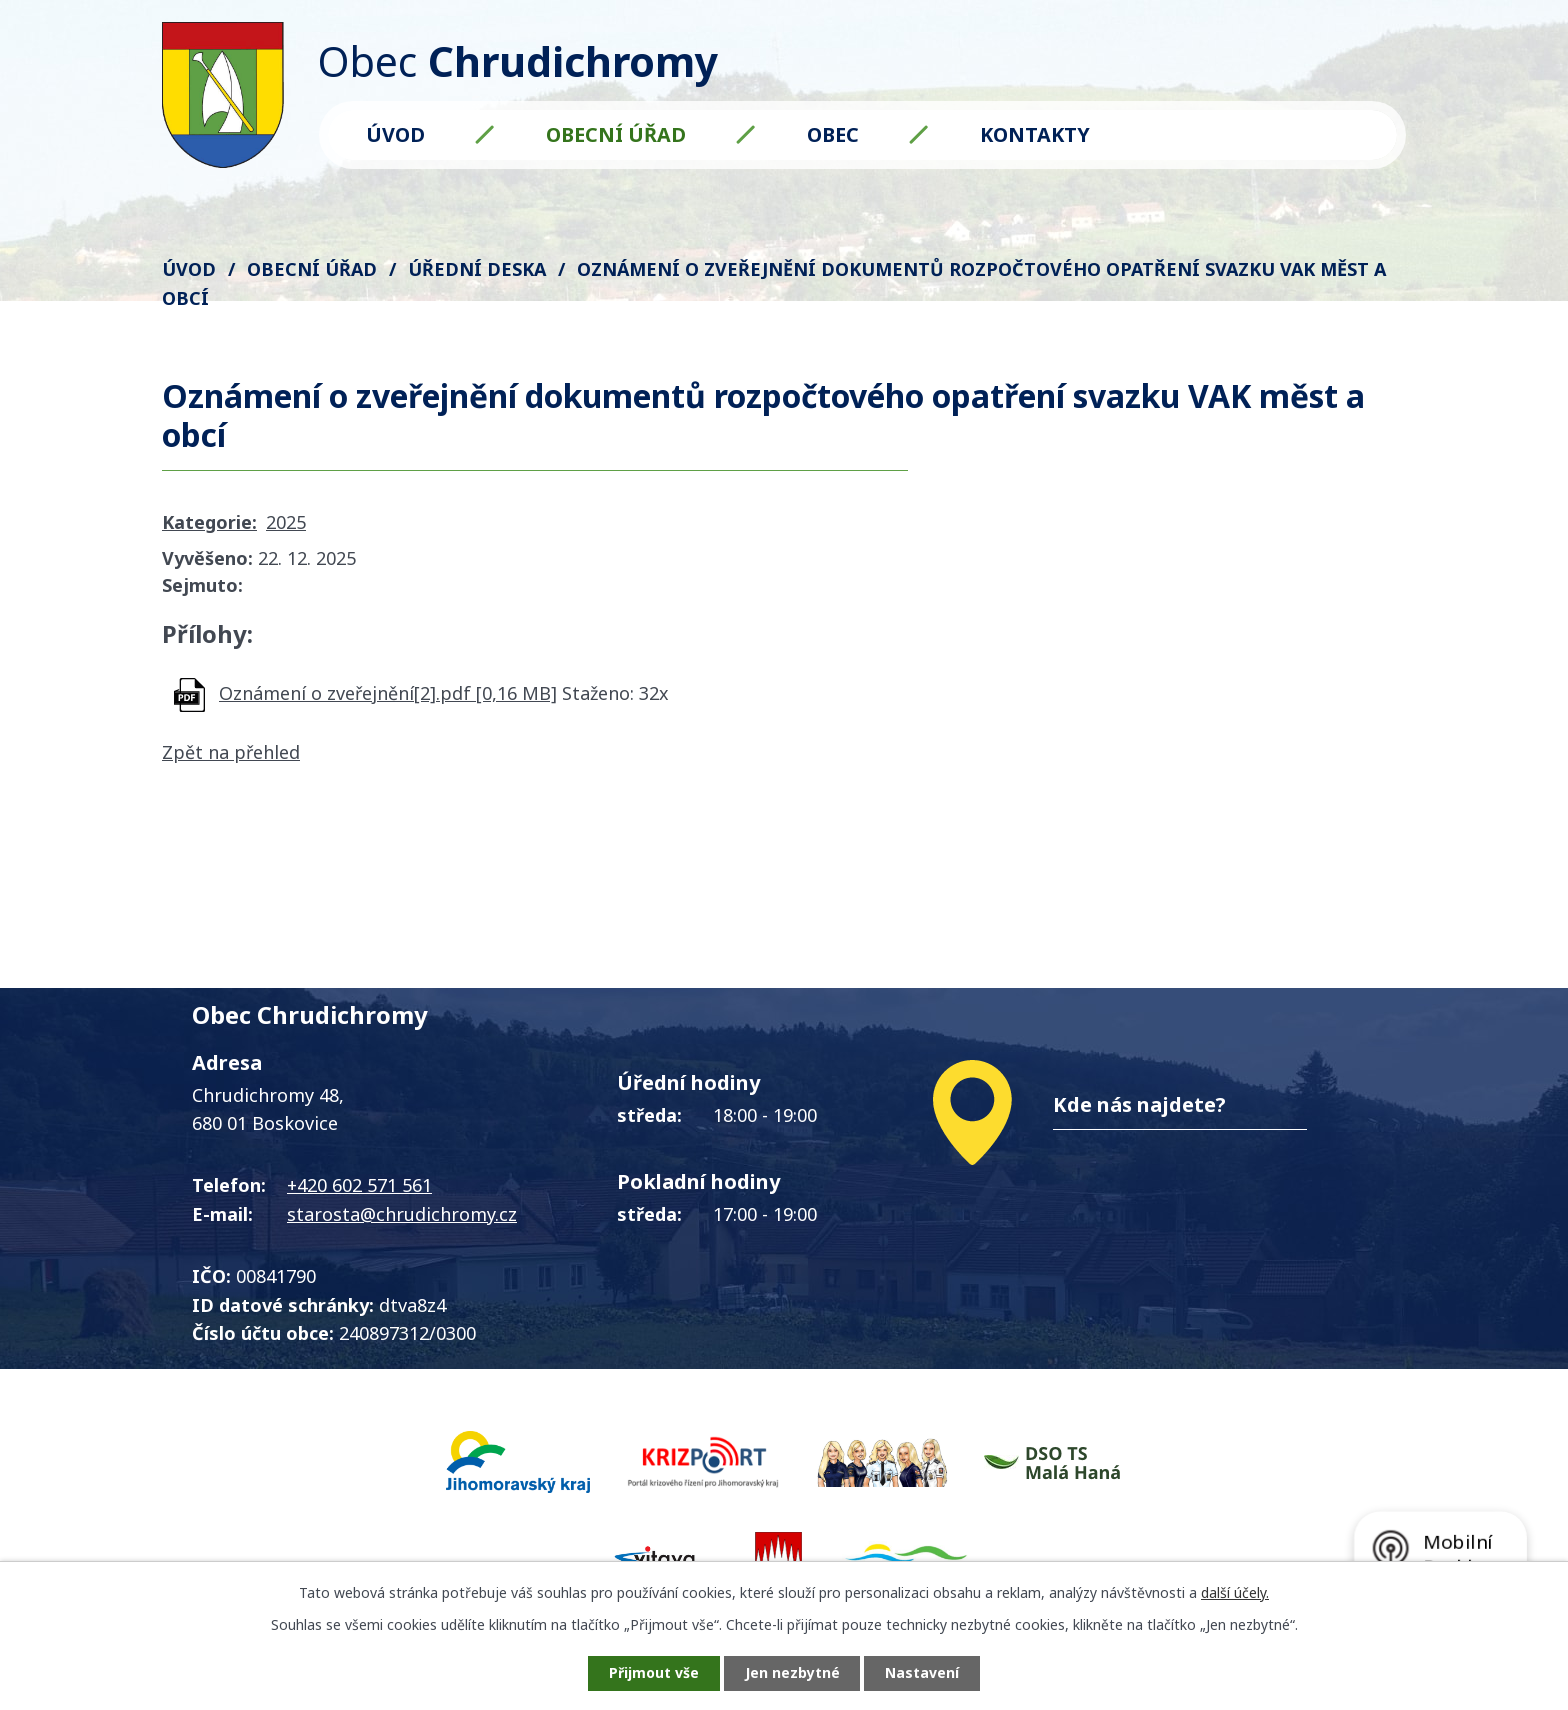 The height and width of the screenshot is (1710, 1568). Describe the element at coordinates (616, 134) in the screenshot. I see `Obecní úřad` at that location.